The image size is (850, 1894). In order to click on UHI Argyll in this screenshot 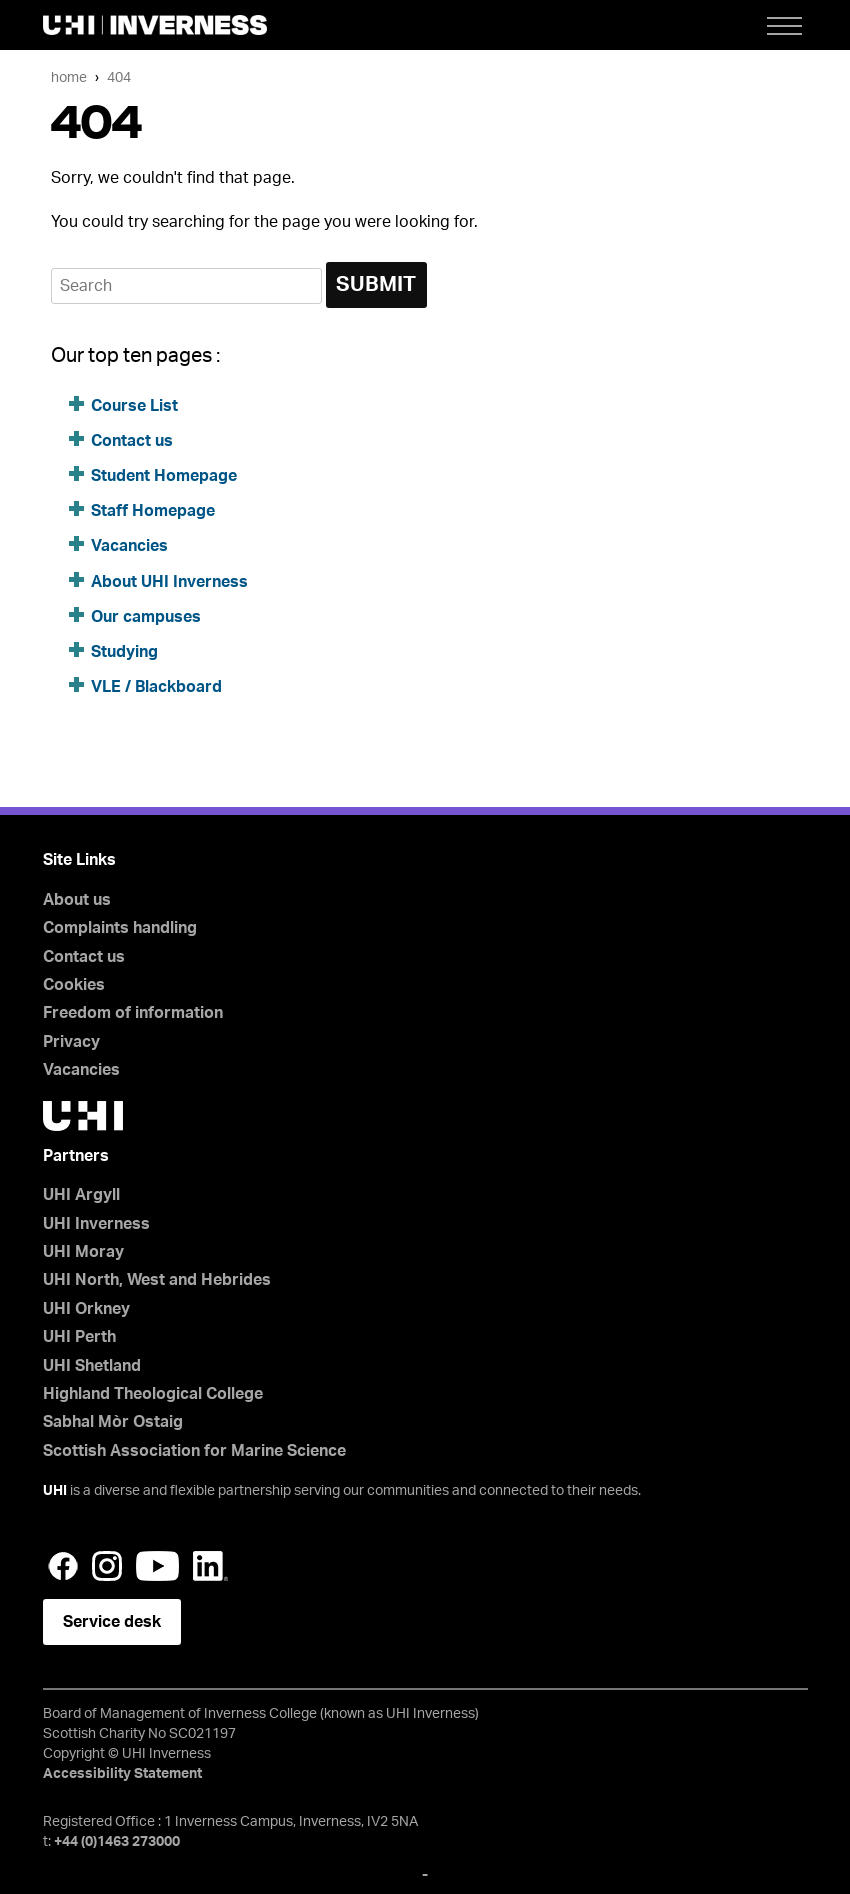, I will do `click(81, 1195)`.